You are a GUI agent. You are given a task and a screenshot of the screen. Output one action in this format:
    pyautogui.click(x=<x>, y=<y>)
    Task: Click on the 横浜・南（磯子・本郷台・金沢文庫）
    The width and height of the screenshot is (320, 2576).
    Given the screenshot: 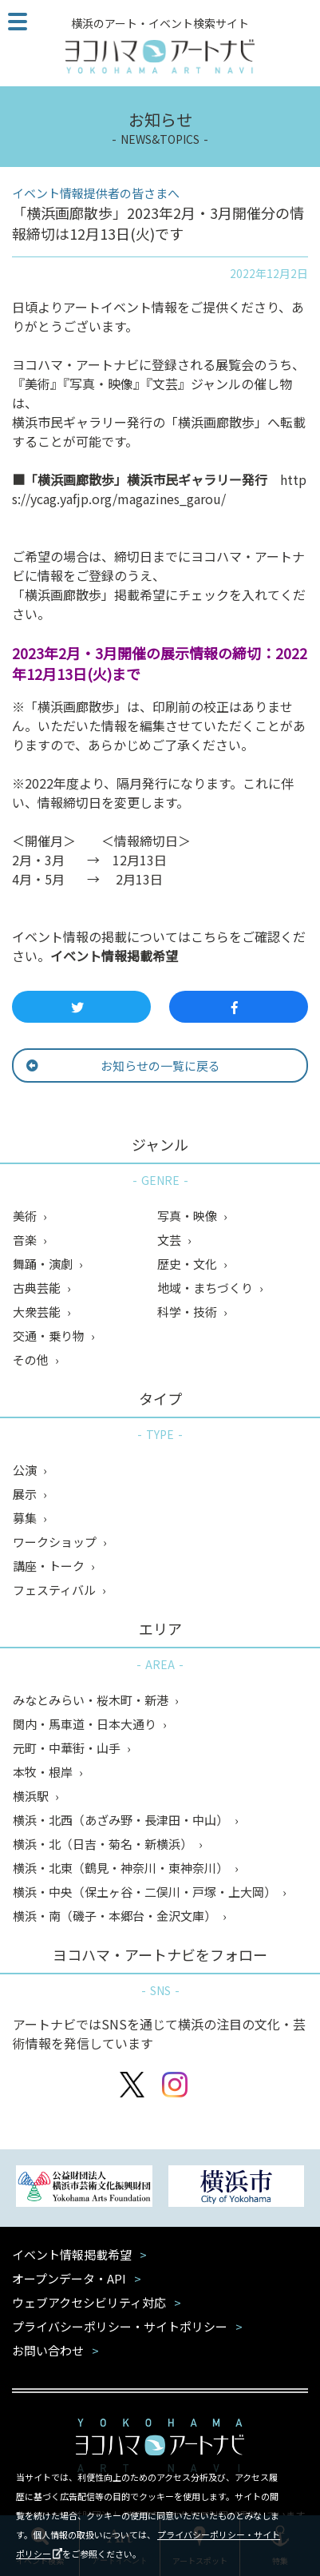 What is the action you would take?
    pyautogui.click(x=116, y=1915)
    